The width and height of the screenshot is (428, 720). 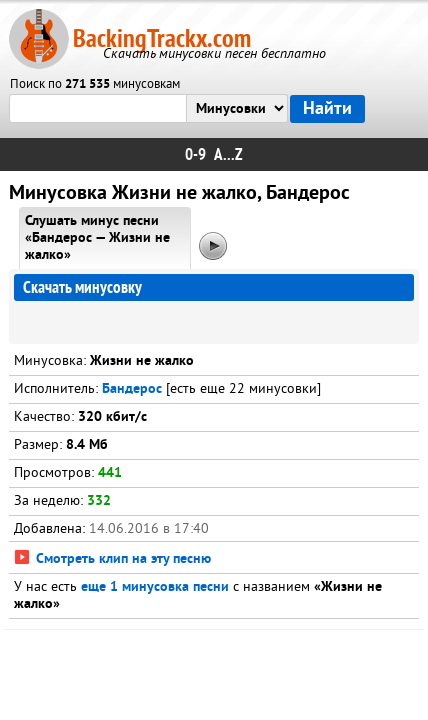 I want to click on Скачать минусовку, so click(x=82, y=287).